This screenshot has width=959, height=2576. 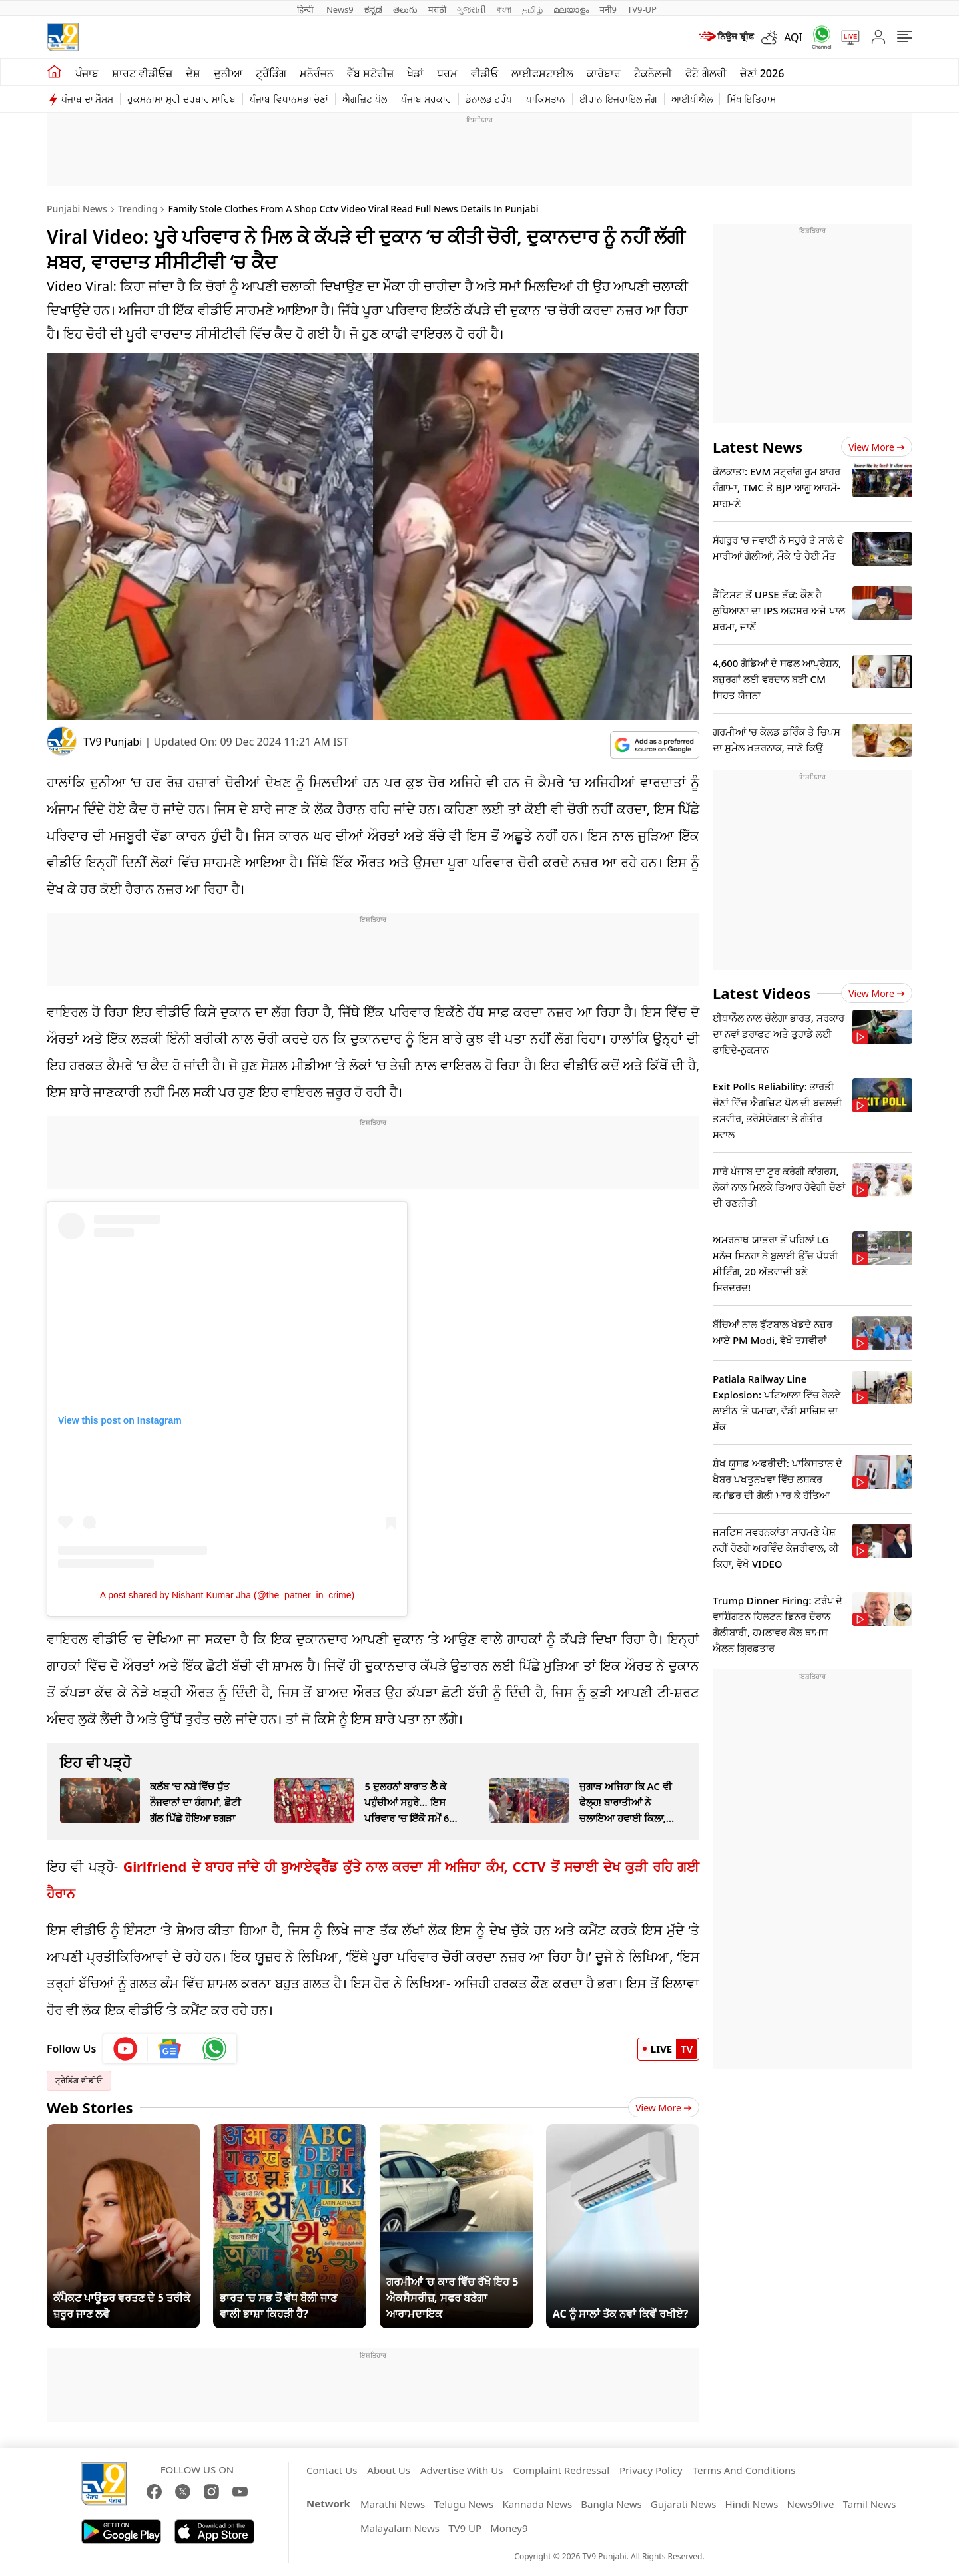 What do you see at coordinates (542, 73) in the screenshot?
I see `ਲਾਈਫਸਟਾਈਲ` at bounding box center [542, 73].